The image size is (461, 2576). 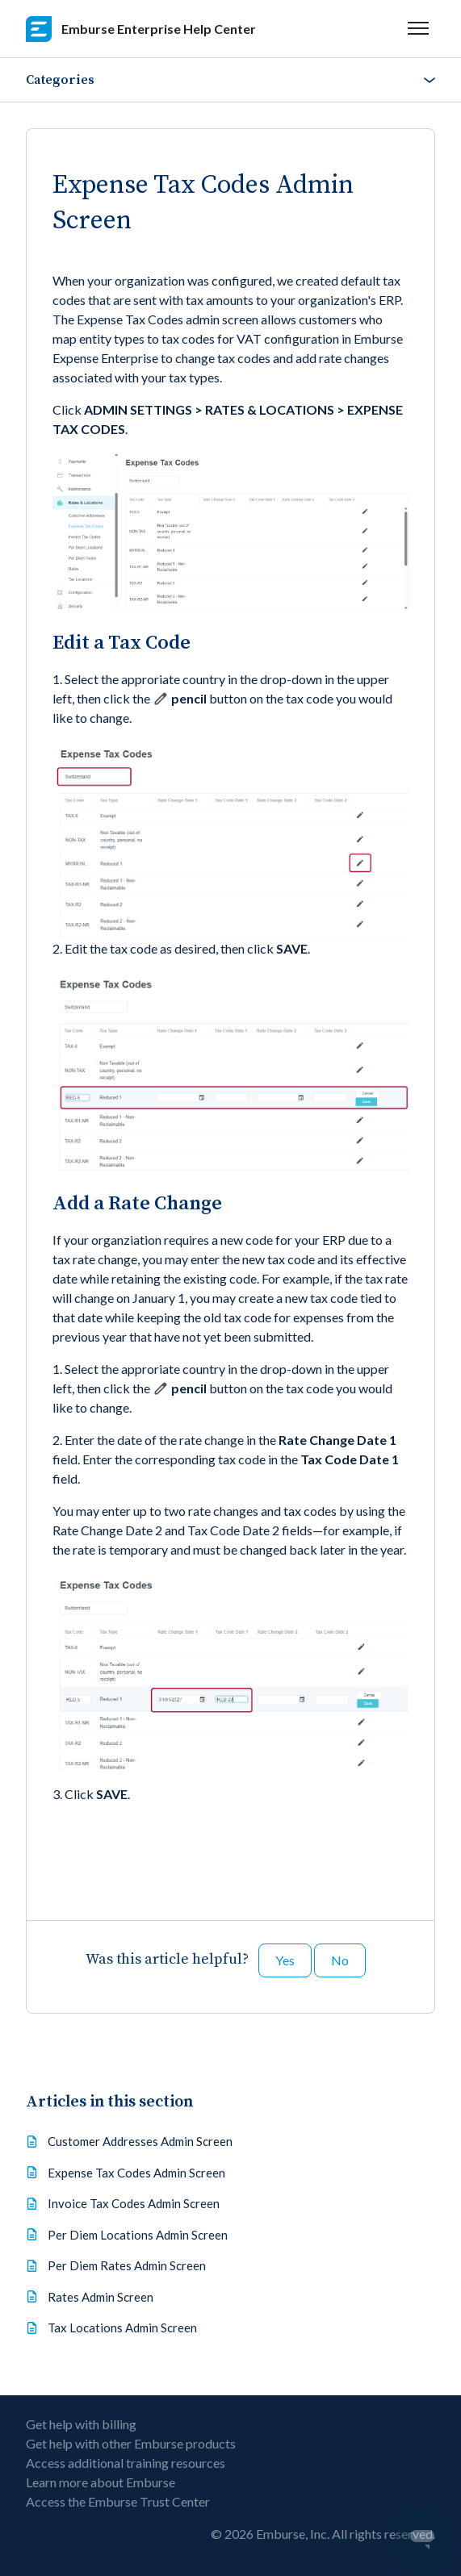 What do you see at coordinates (81, 2424) in the screenshot?
I see `Get help with billing` at bounding box center [81, 2424].